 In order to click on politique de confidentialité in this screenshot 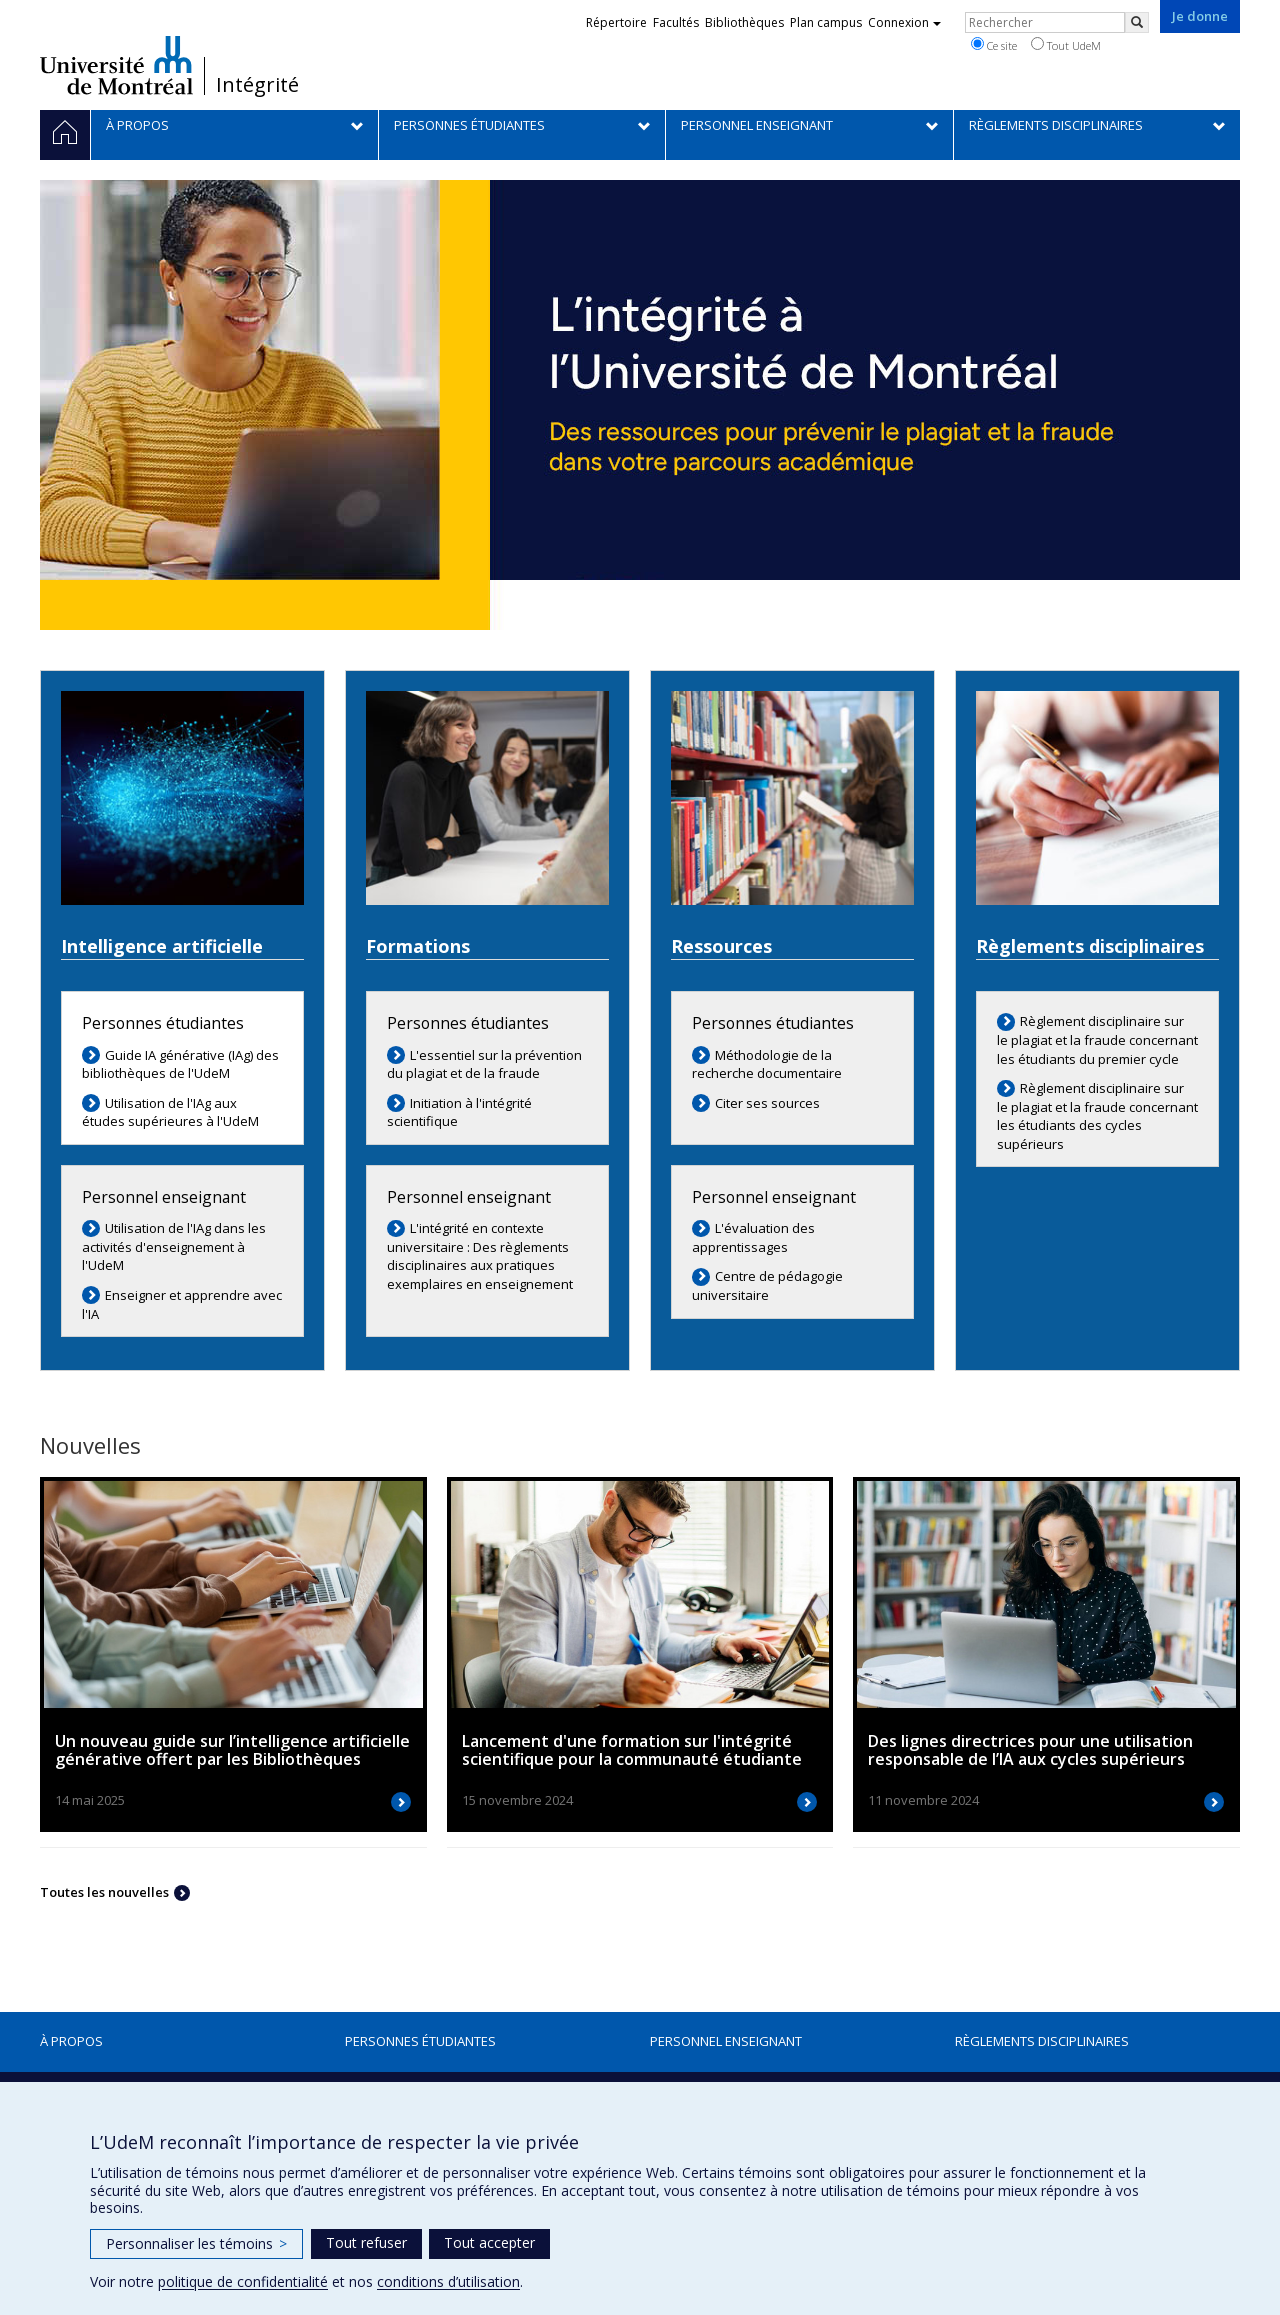, I will do `click(243, 2281)`.